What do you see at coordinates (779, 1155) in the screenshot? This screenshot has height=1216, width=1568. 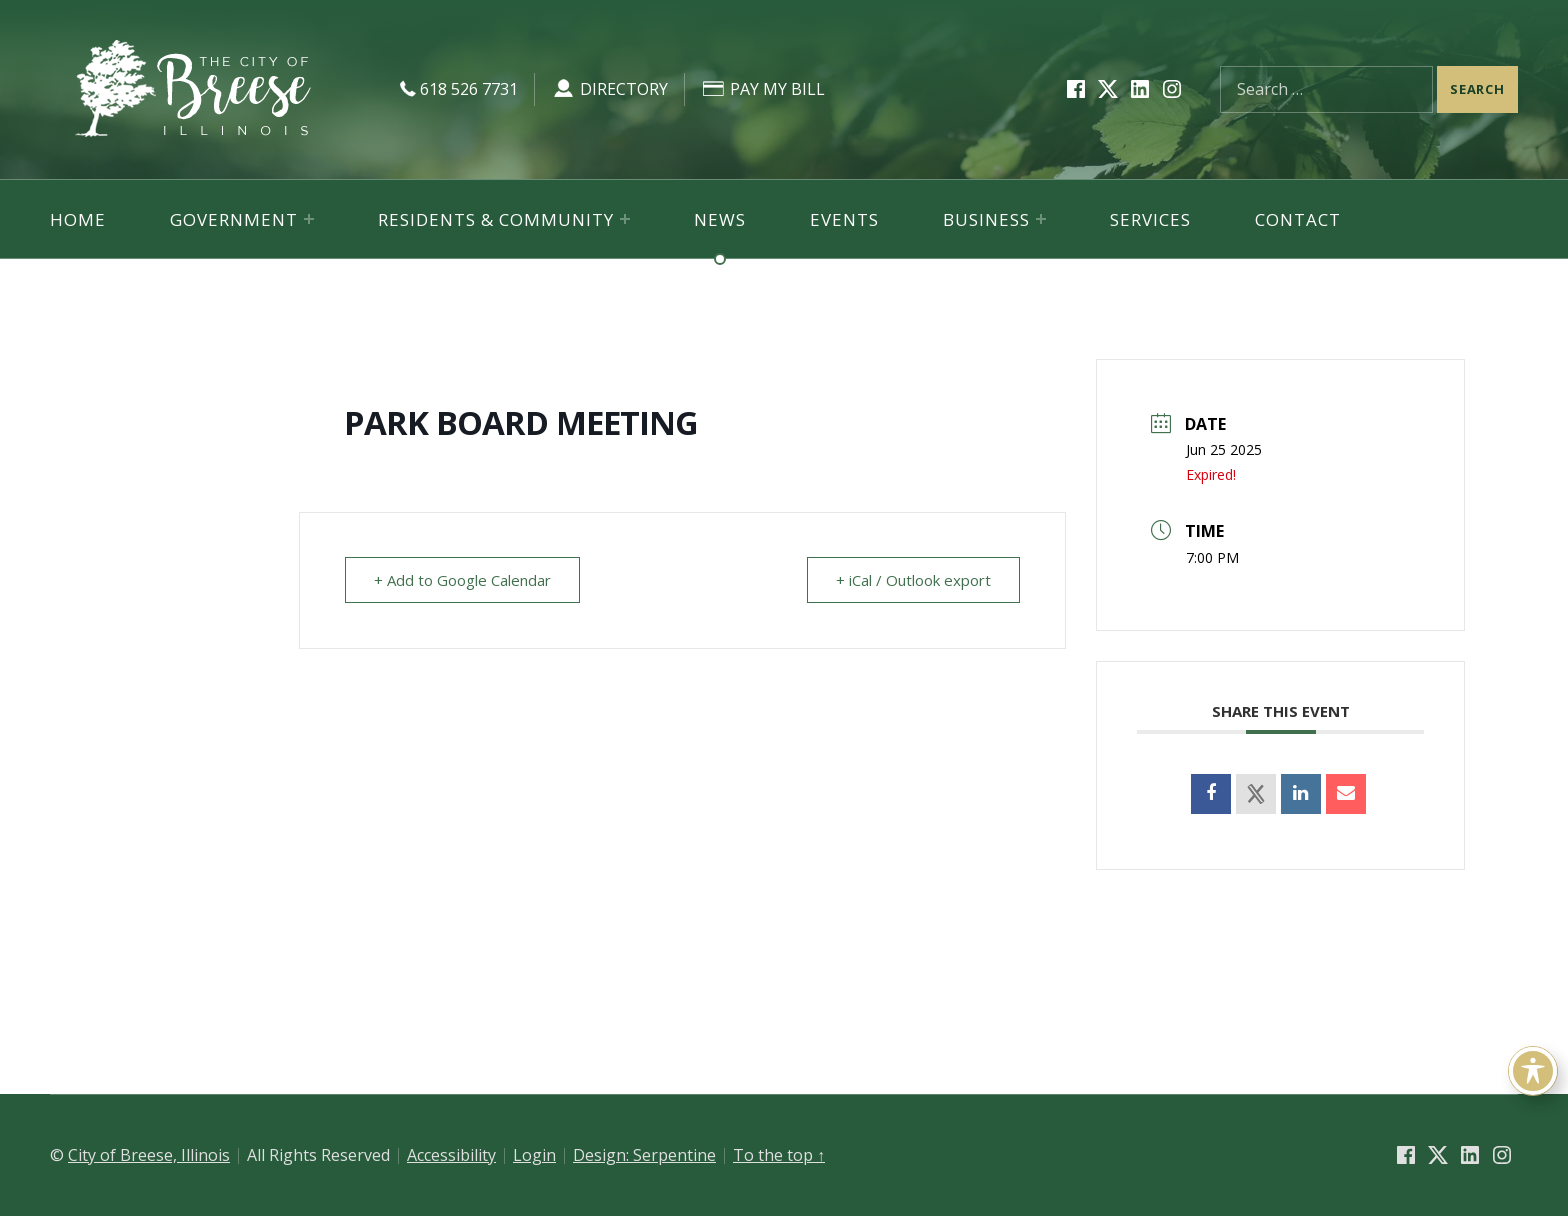 I see `To the top ↑` at bounding box center [779, 1155].